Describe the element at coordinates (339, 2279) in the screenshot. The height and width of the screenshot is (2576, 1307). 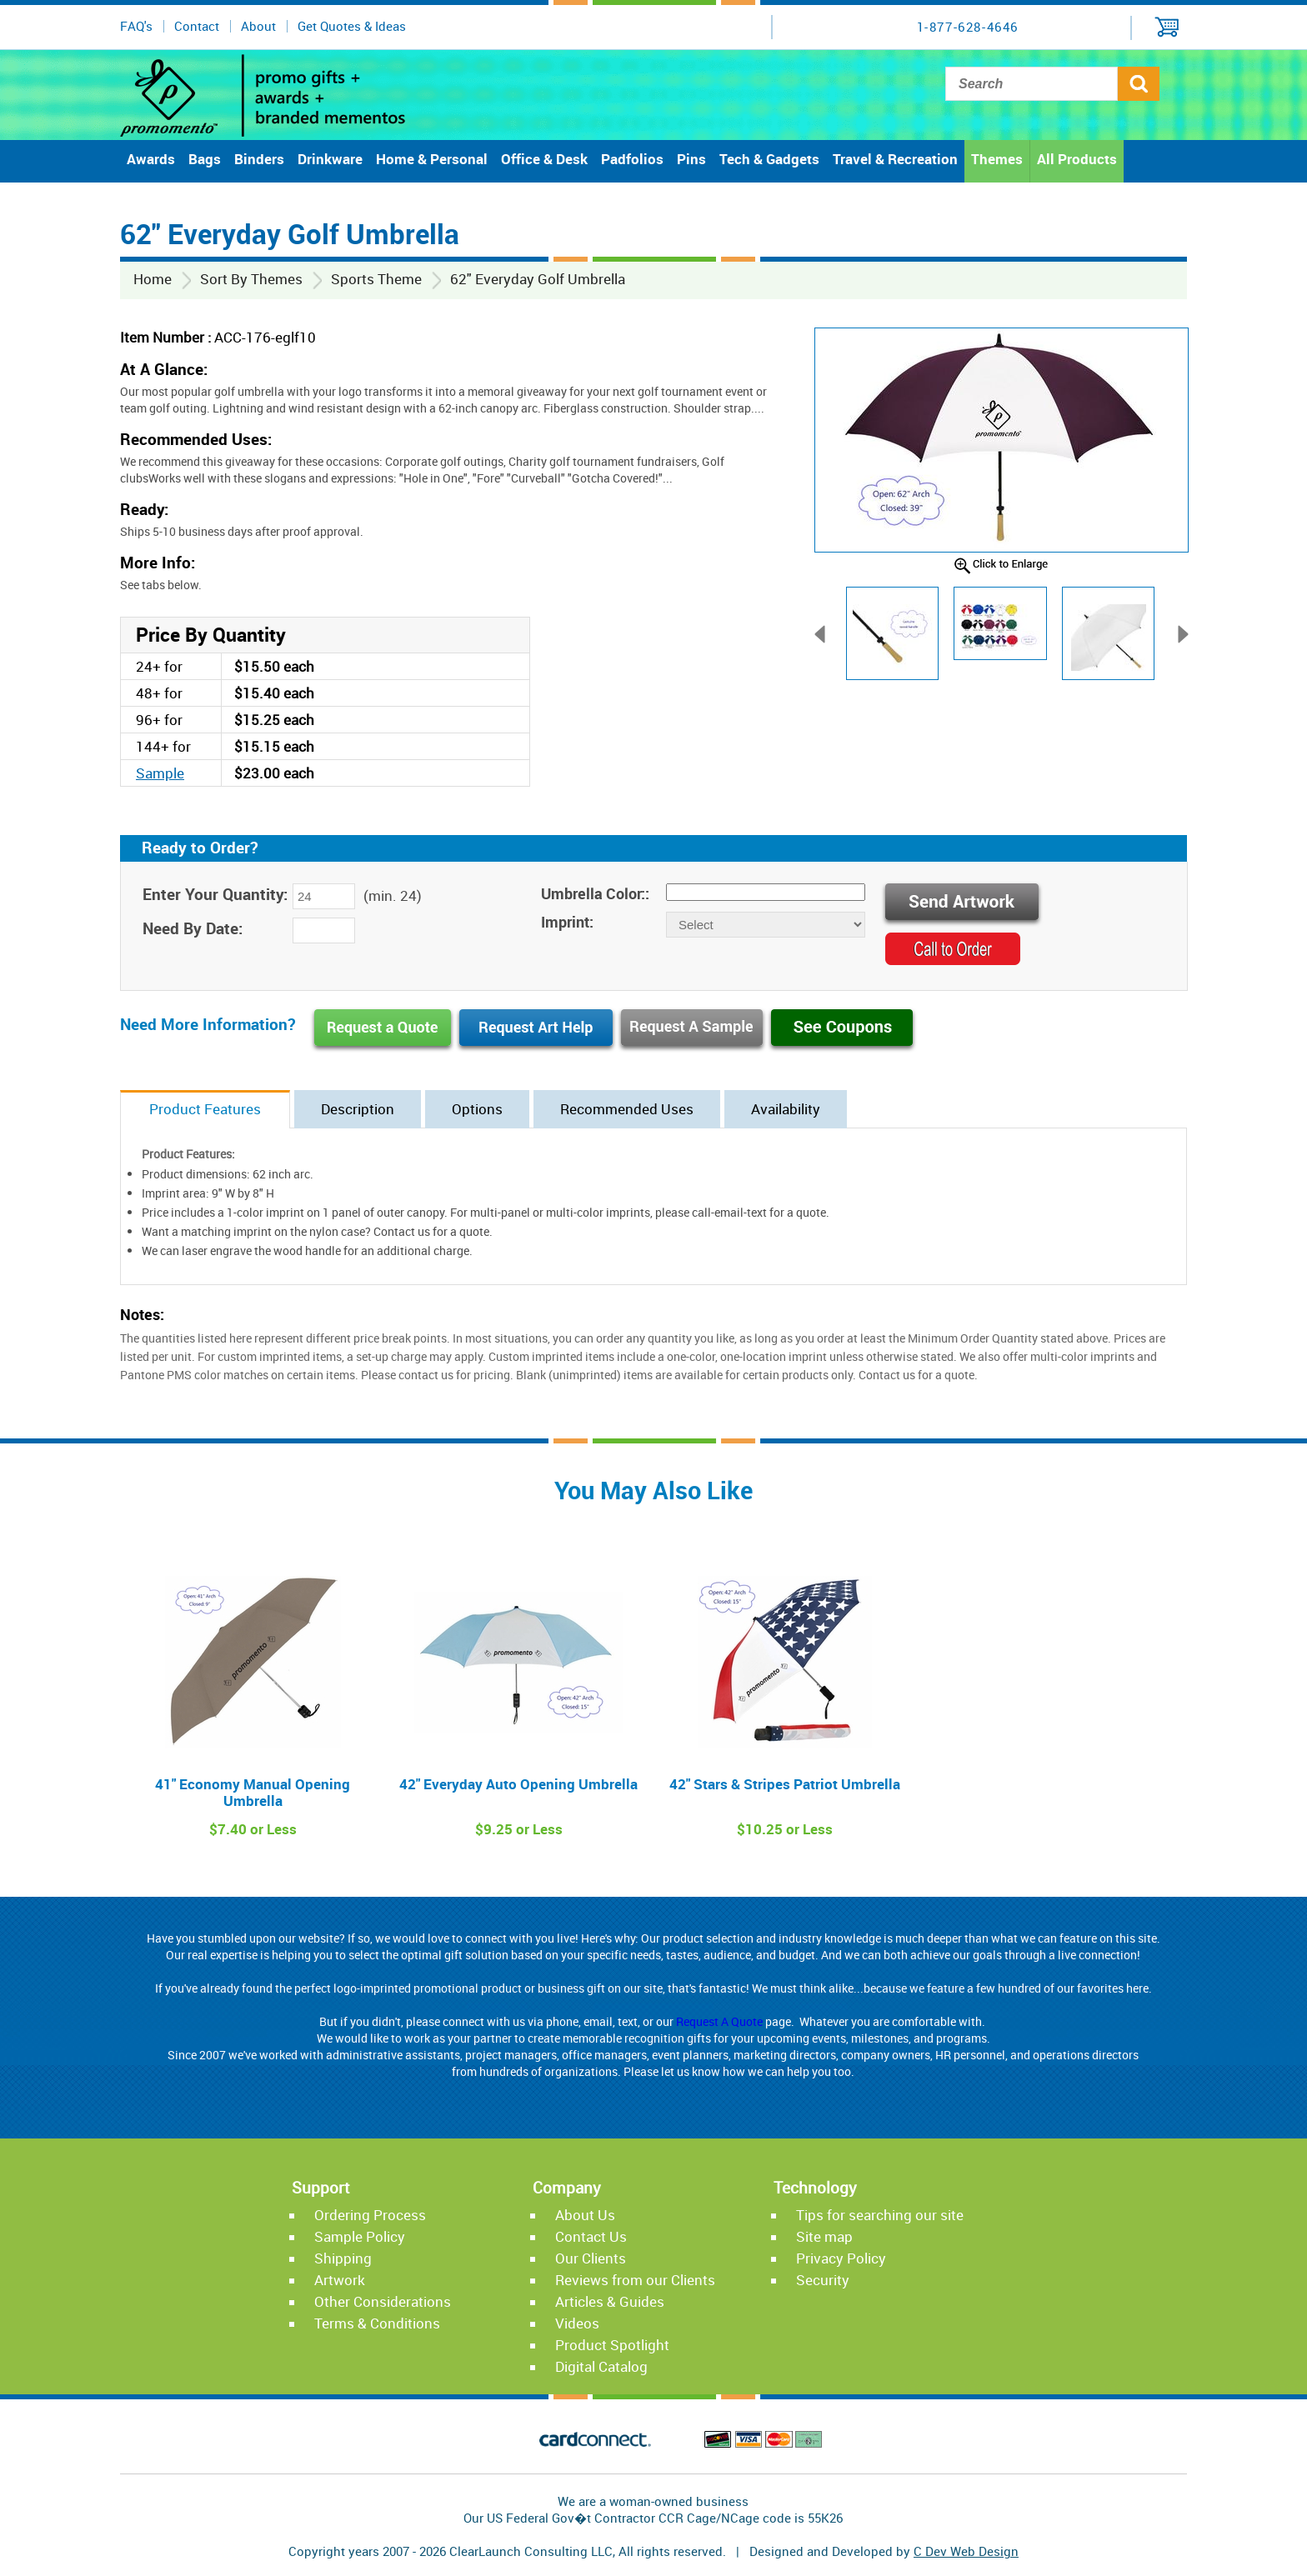
I see `Artwork` at that location.